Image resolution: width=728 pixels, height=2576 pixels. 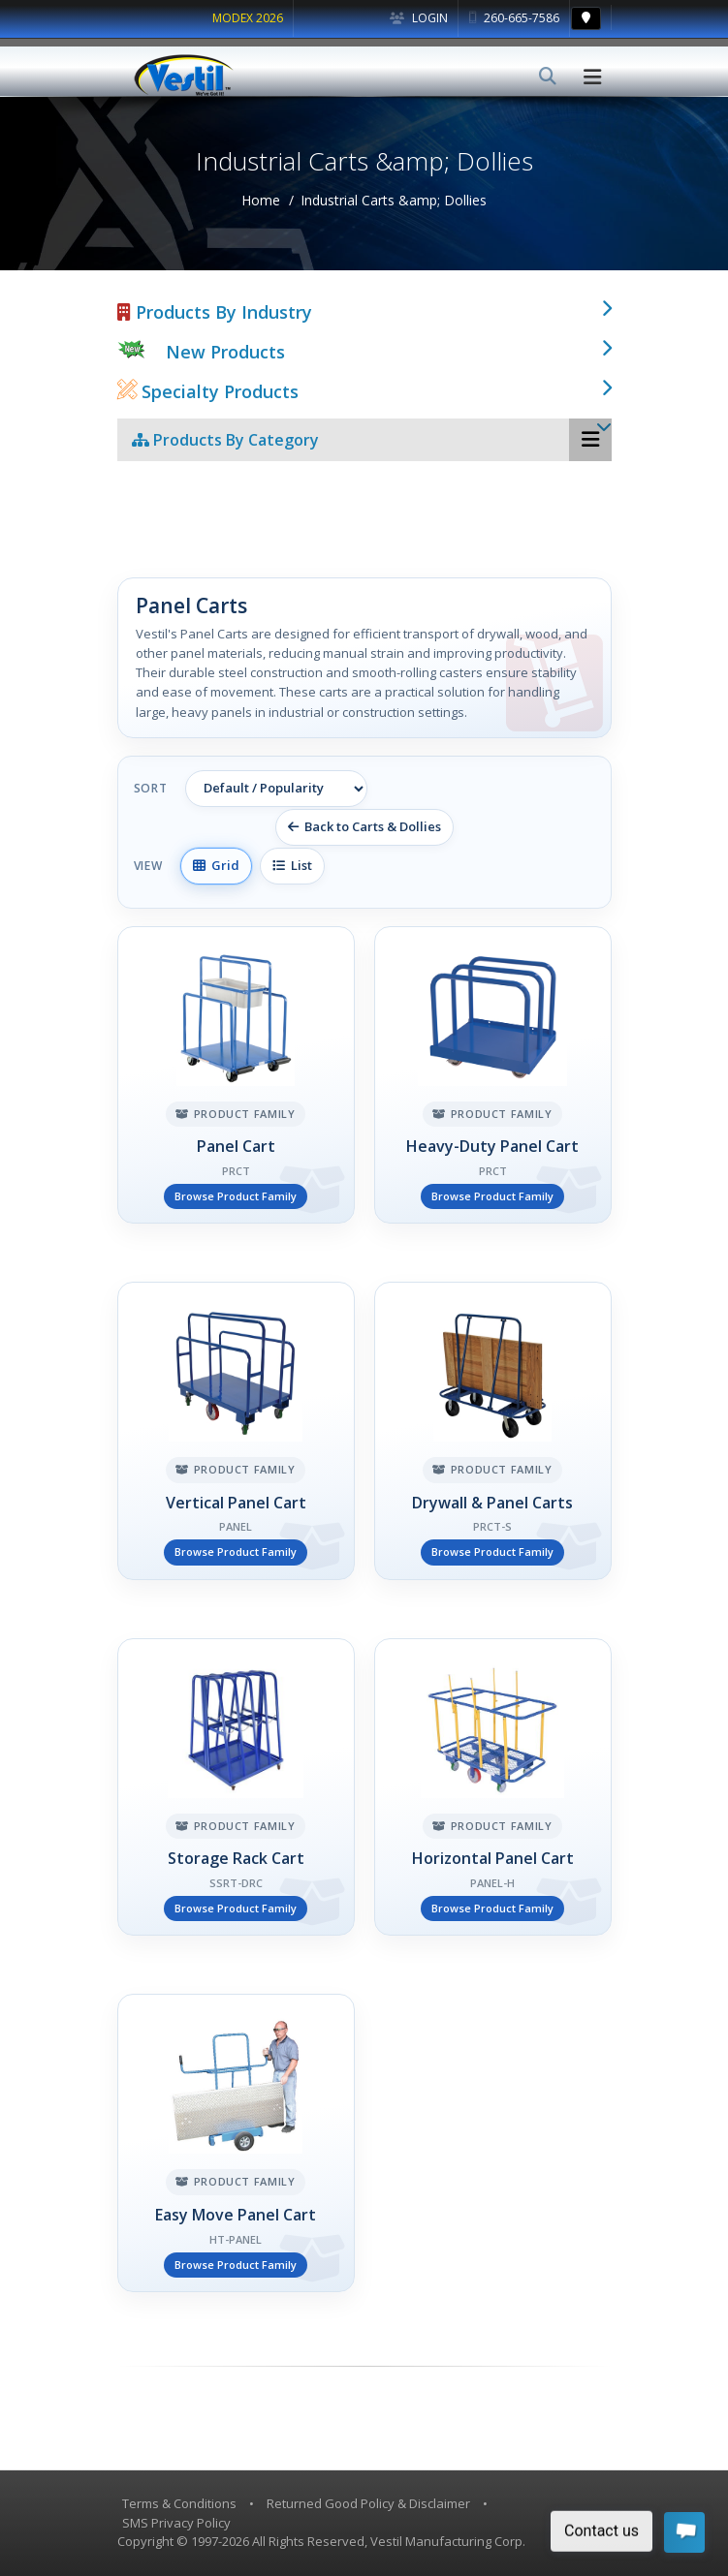 What do you see at coordinates (176, 2522) in the screenshot?
I see `SMS Privacy Policy` at bounding box center [176, 2522].